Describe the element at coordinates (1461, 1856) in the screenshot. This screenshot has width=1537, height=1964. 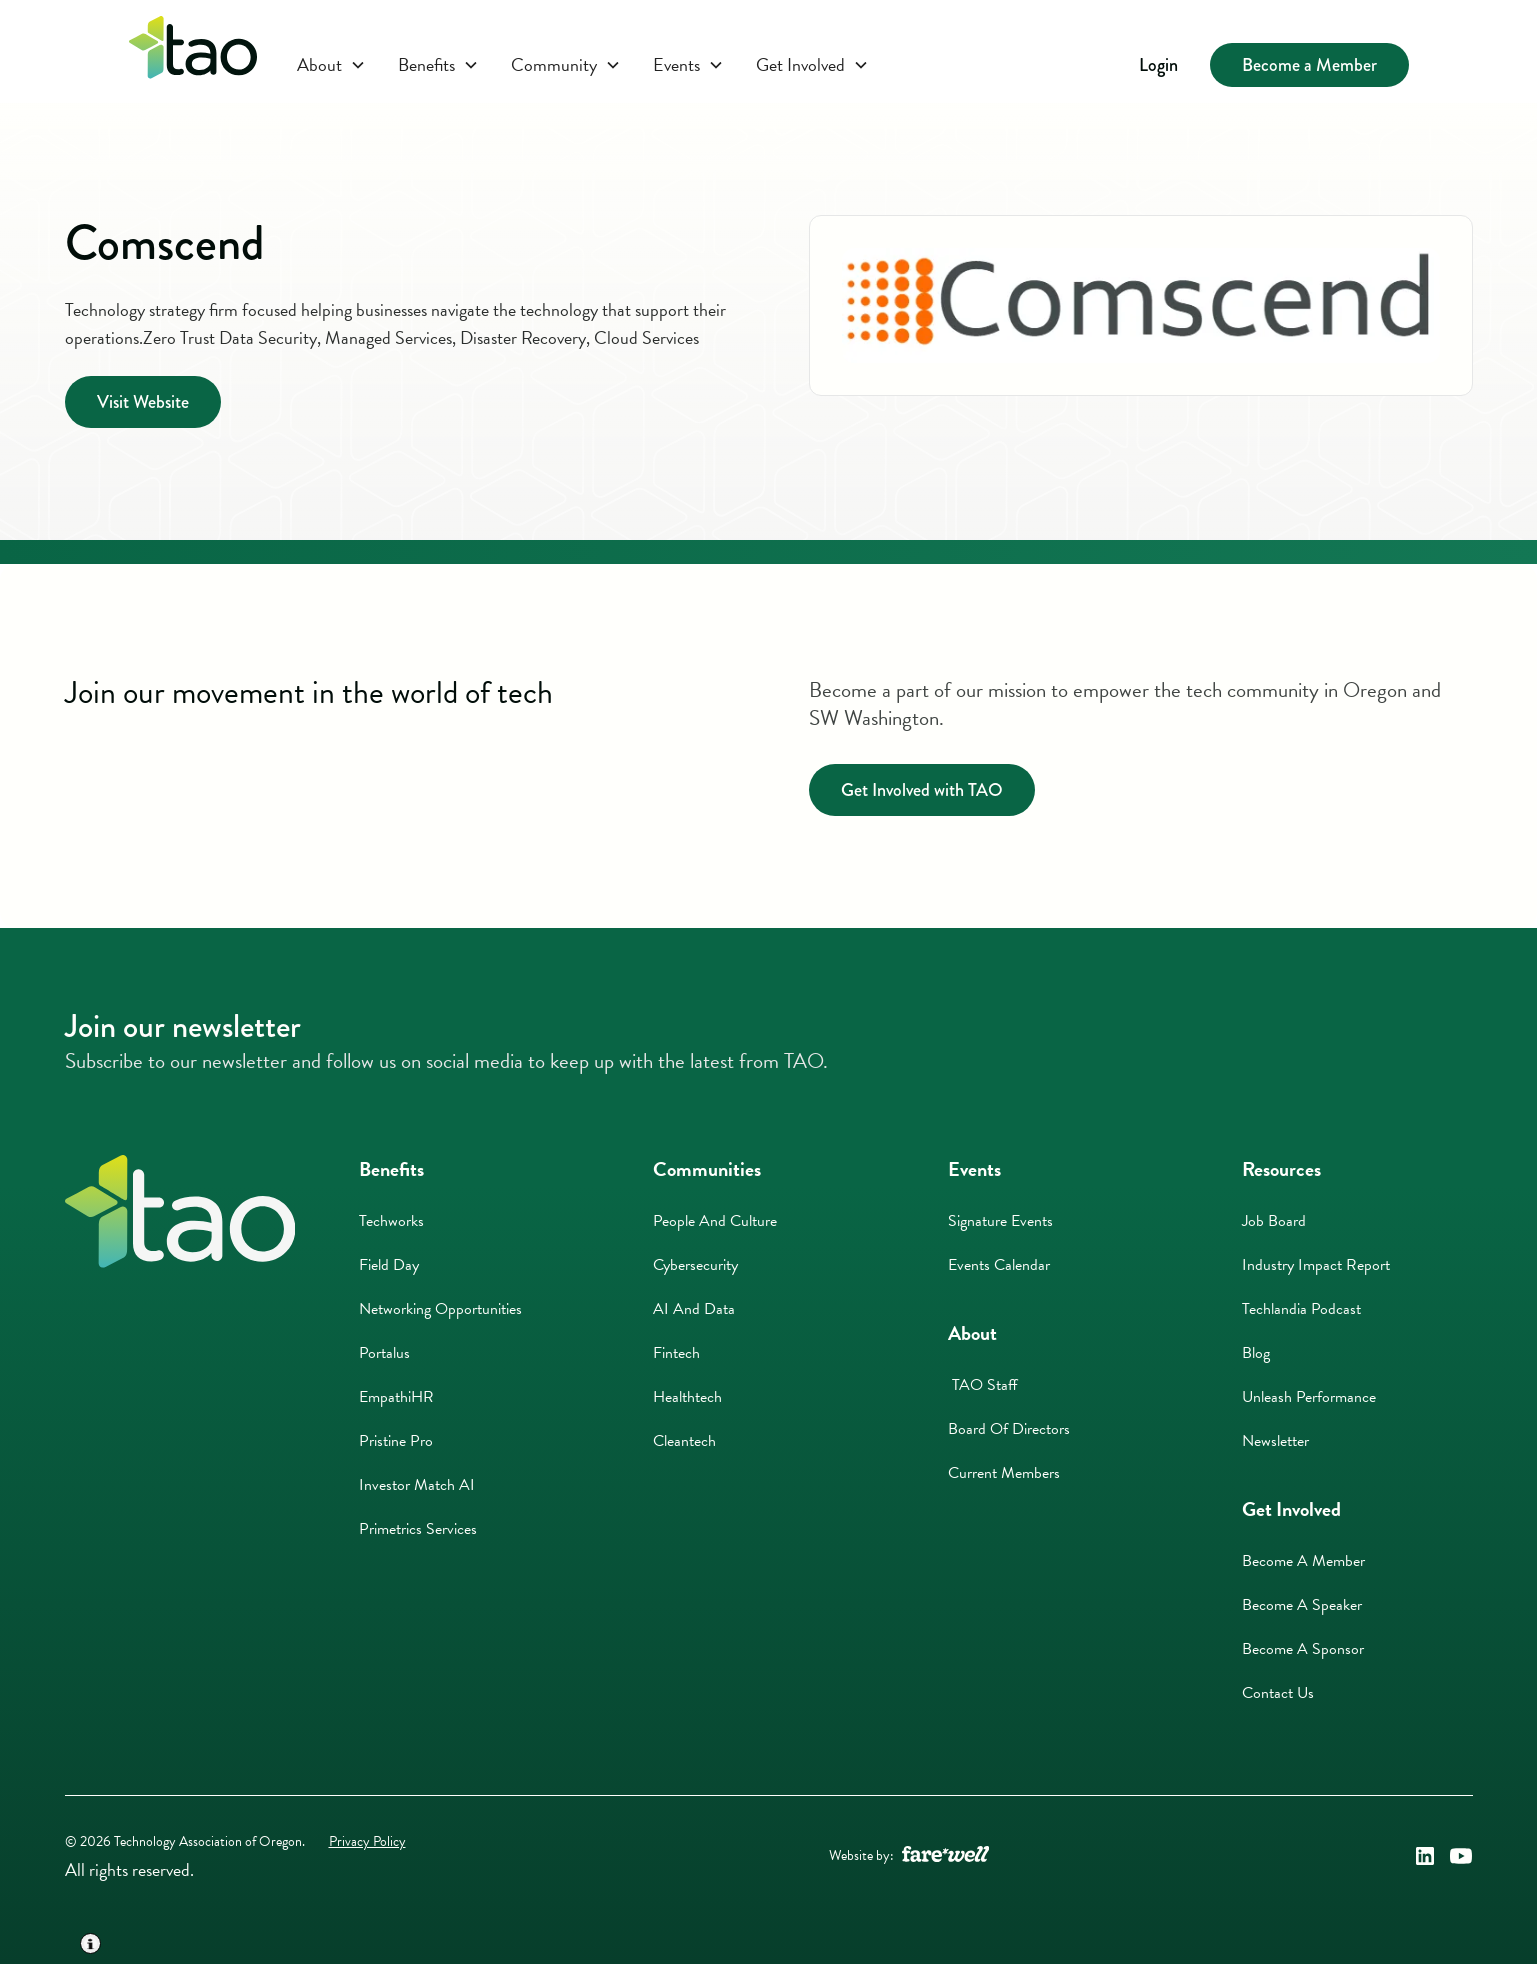
I see `[Technology Association of Oregon's YouTube Link (opens in a new window)]` at that location.